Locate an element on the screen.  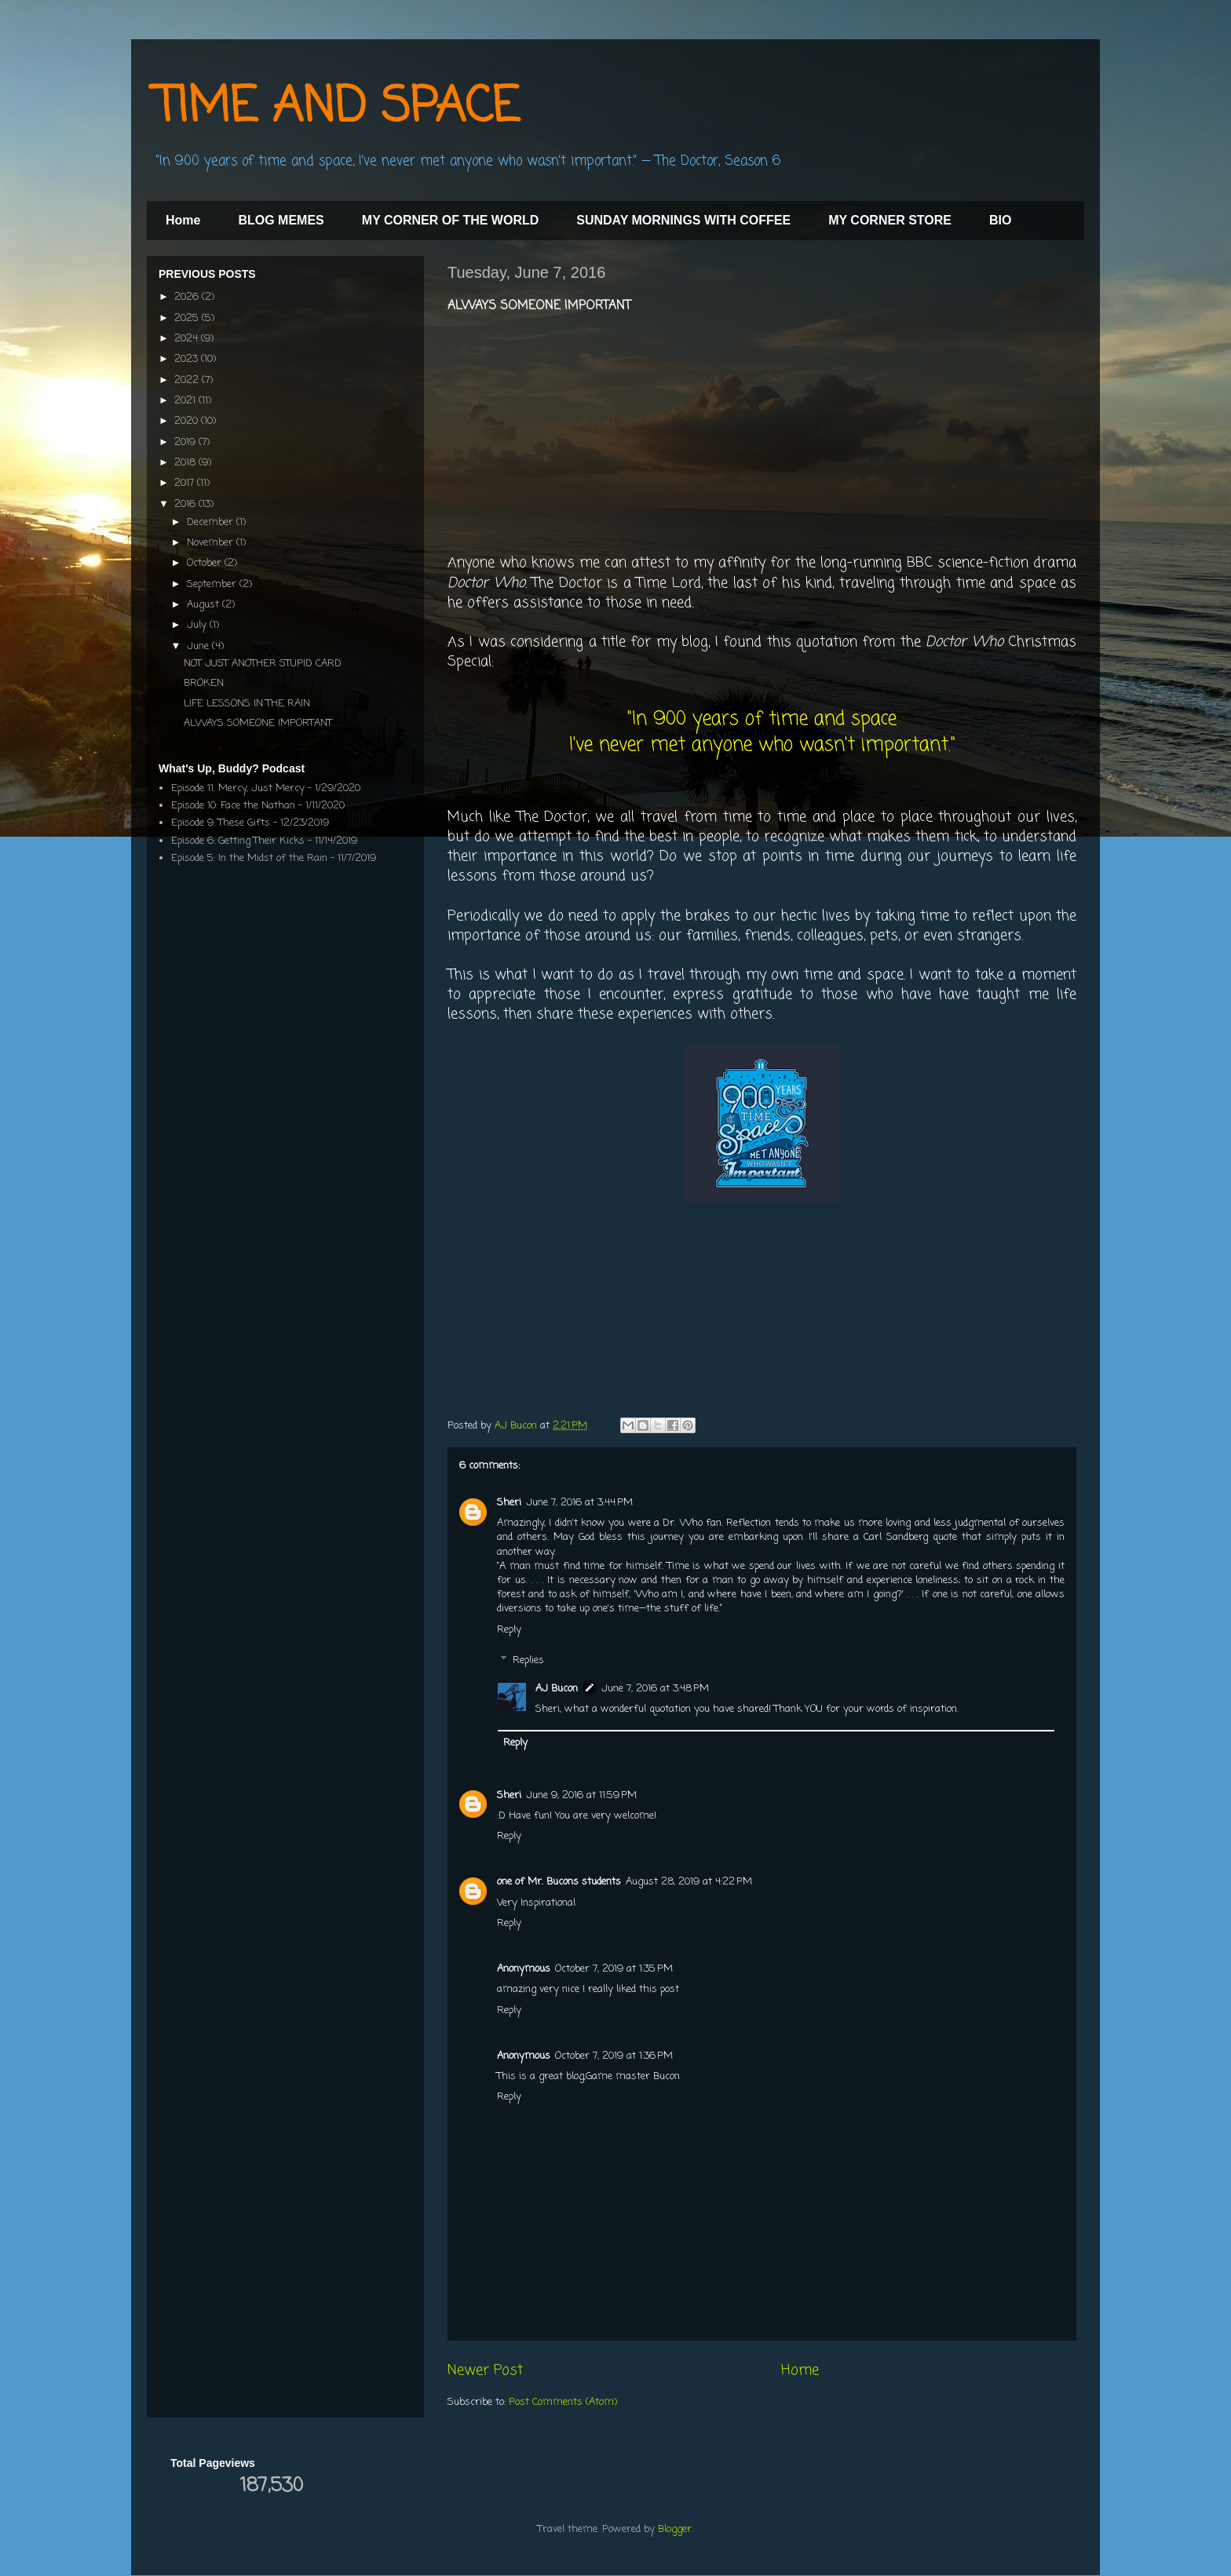
BLOG MEMES is located at coordinates (280, 220).